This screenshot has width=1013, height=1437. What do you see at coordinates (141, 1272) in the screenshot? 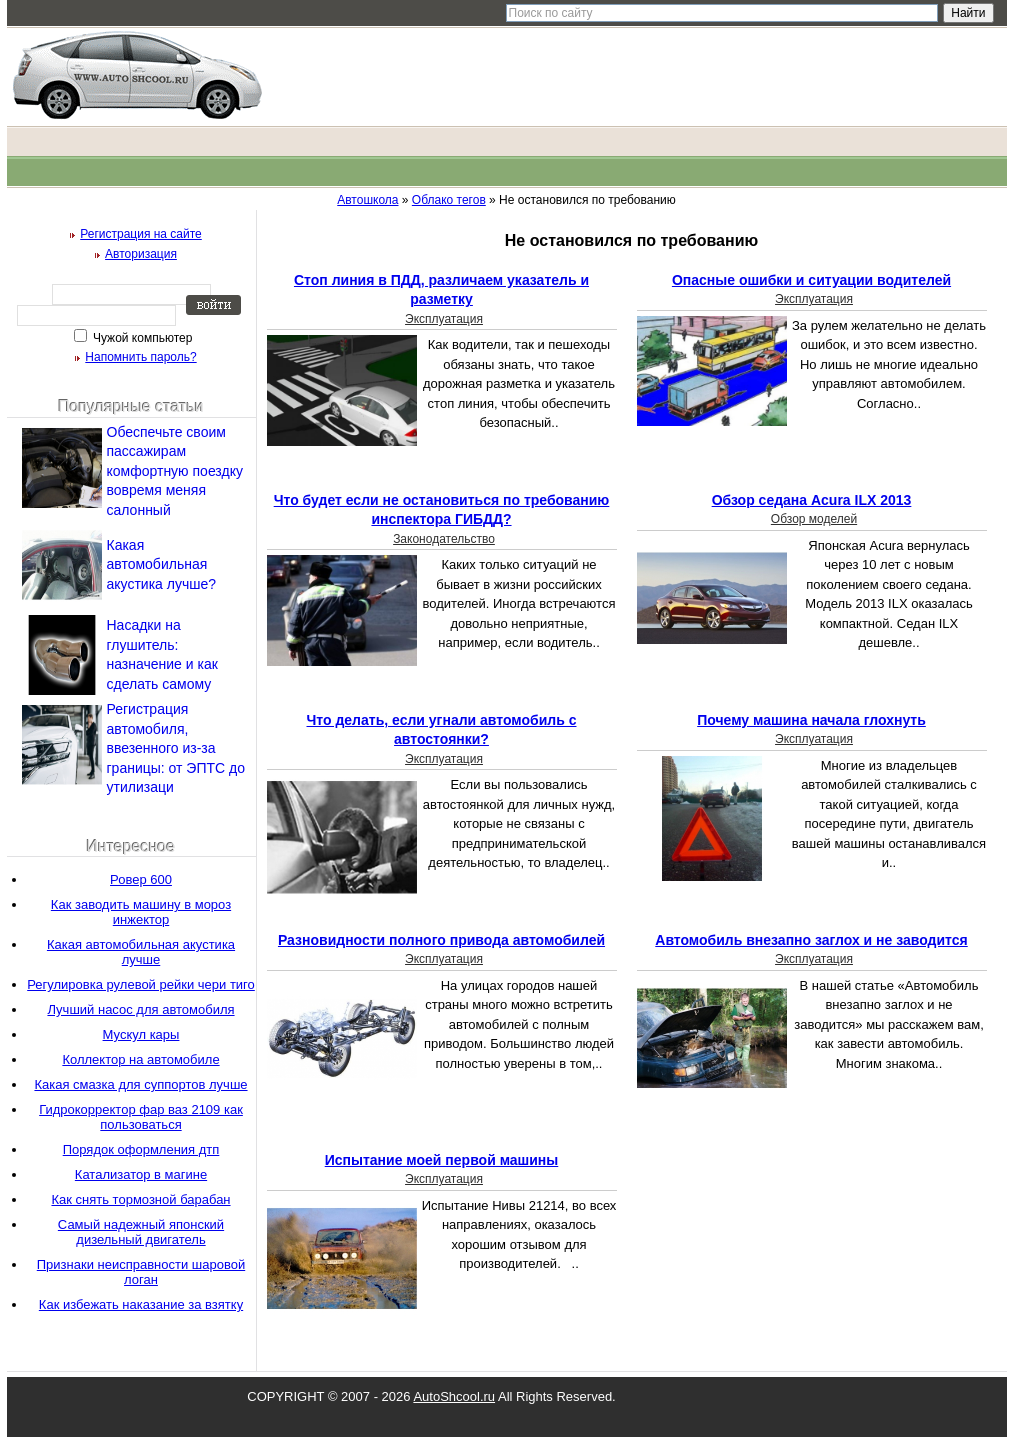
I see `Признаки неисправности шаровой логан` at bounding box center [141, 1272].